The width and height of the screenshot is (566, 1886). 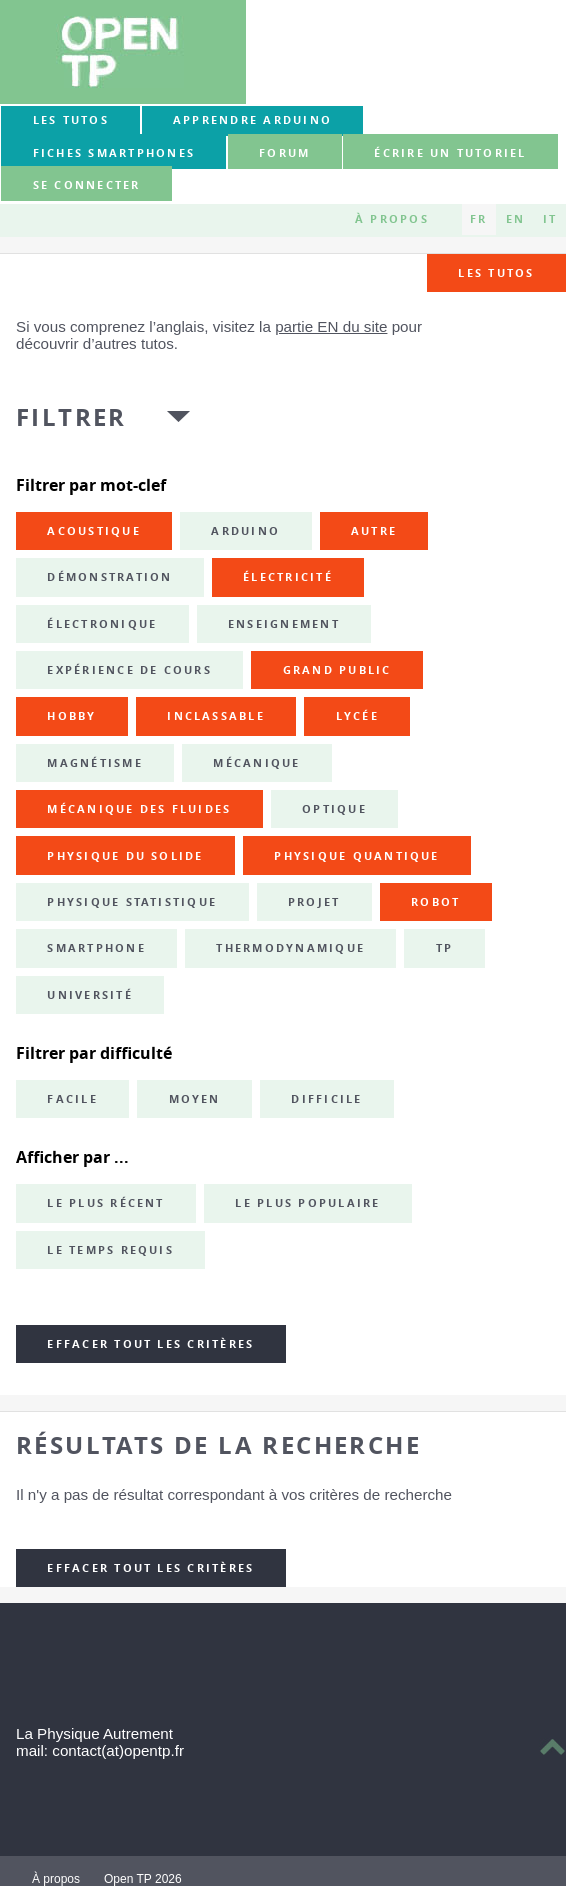 I want to click on À propos, so click(x=392, y=219).